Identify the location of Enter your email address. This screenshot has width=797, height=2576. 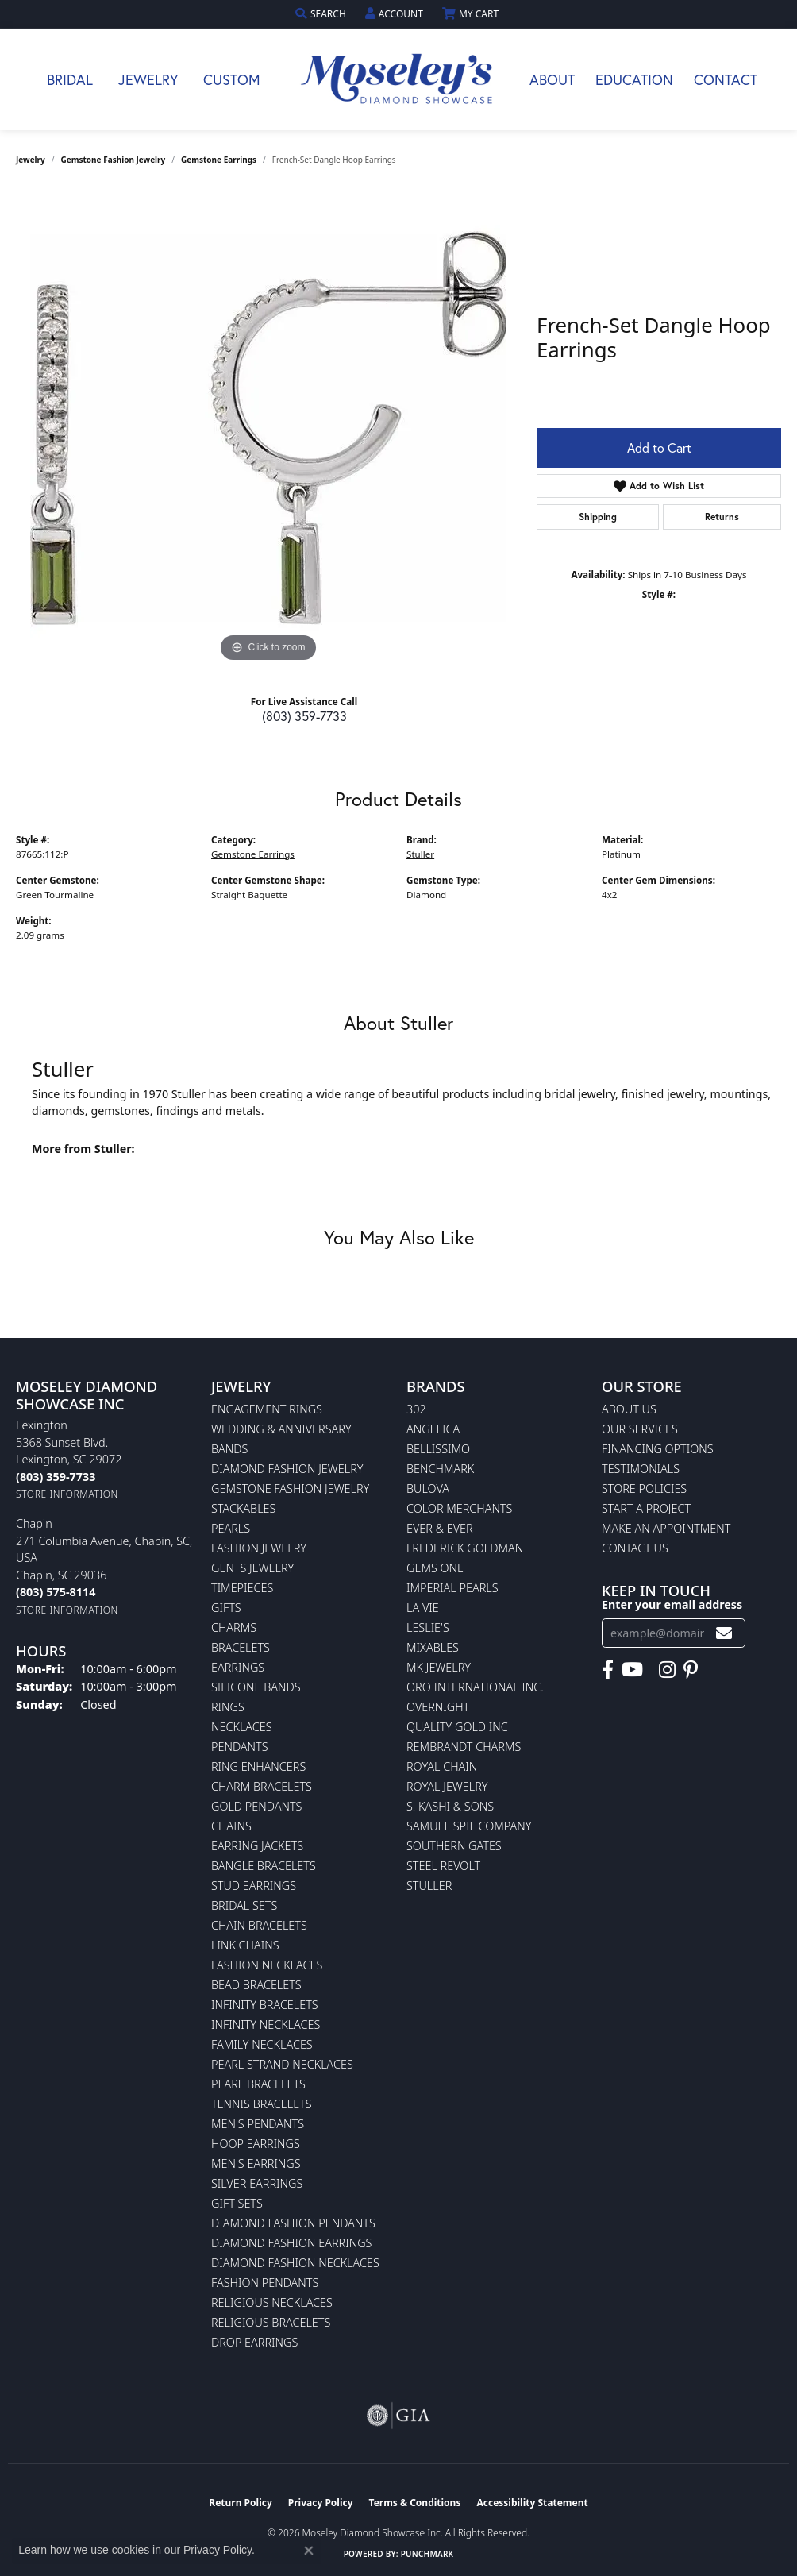
(672, 1604).